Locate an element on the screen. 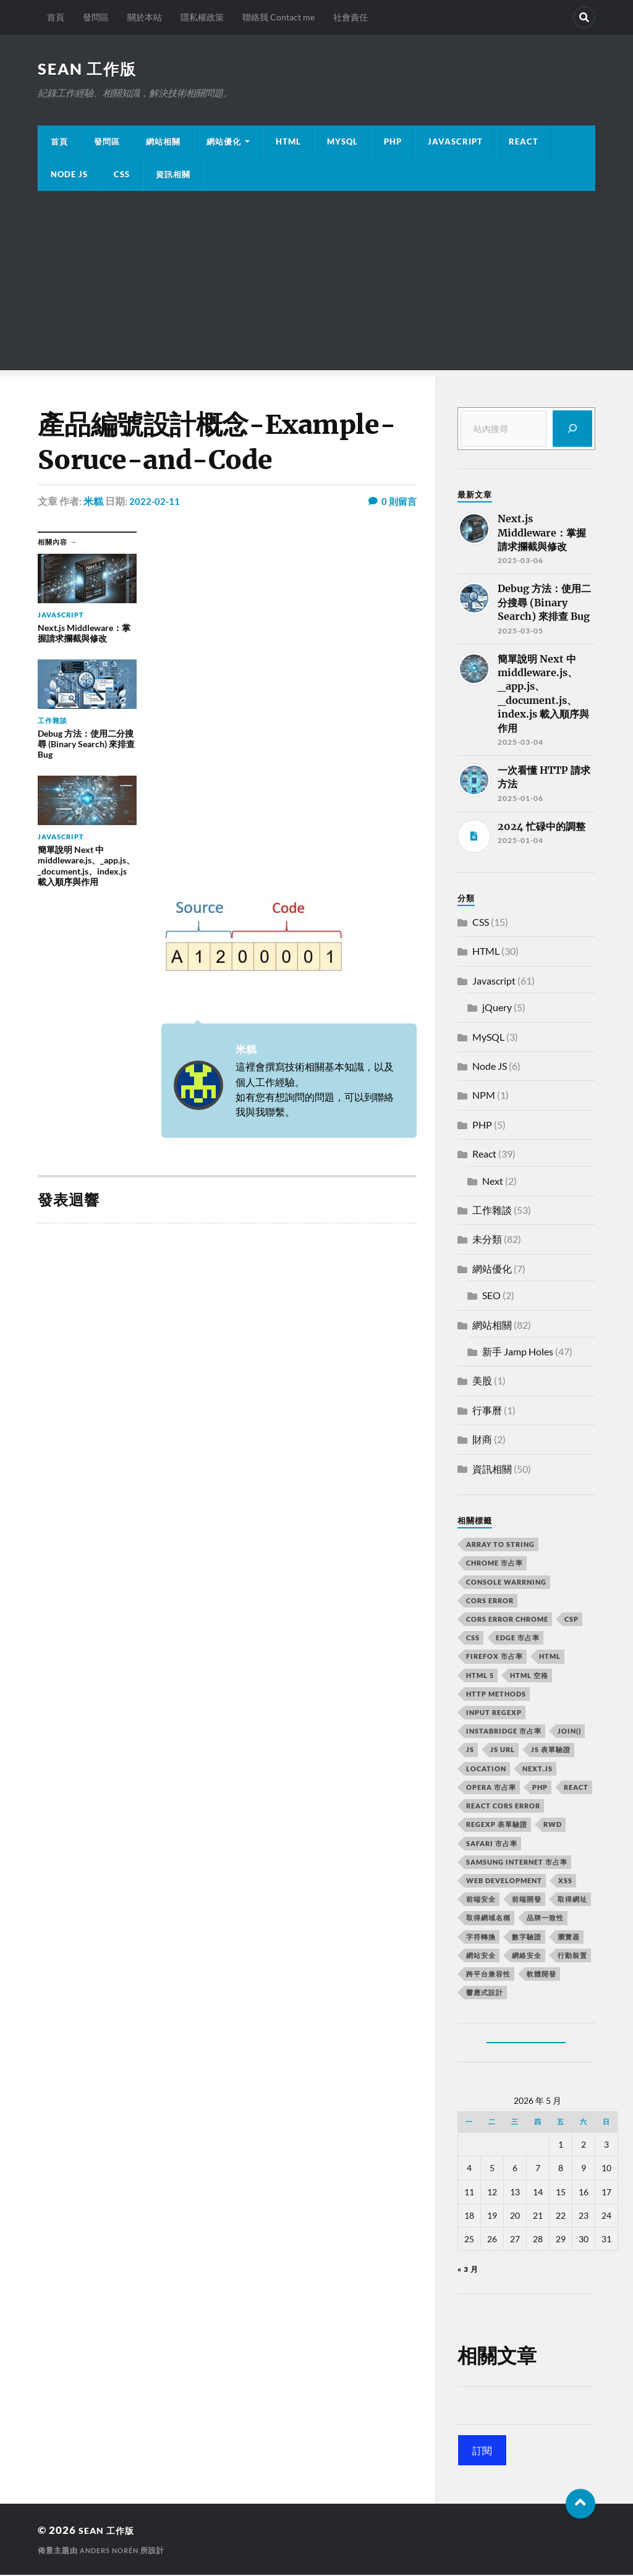  RWD [RWD (2 個項目)] is located at coordinates (552, 1825).